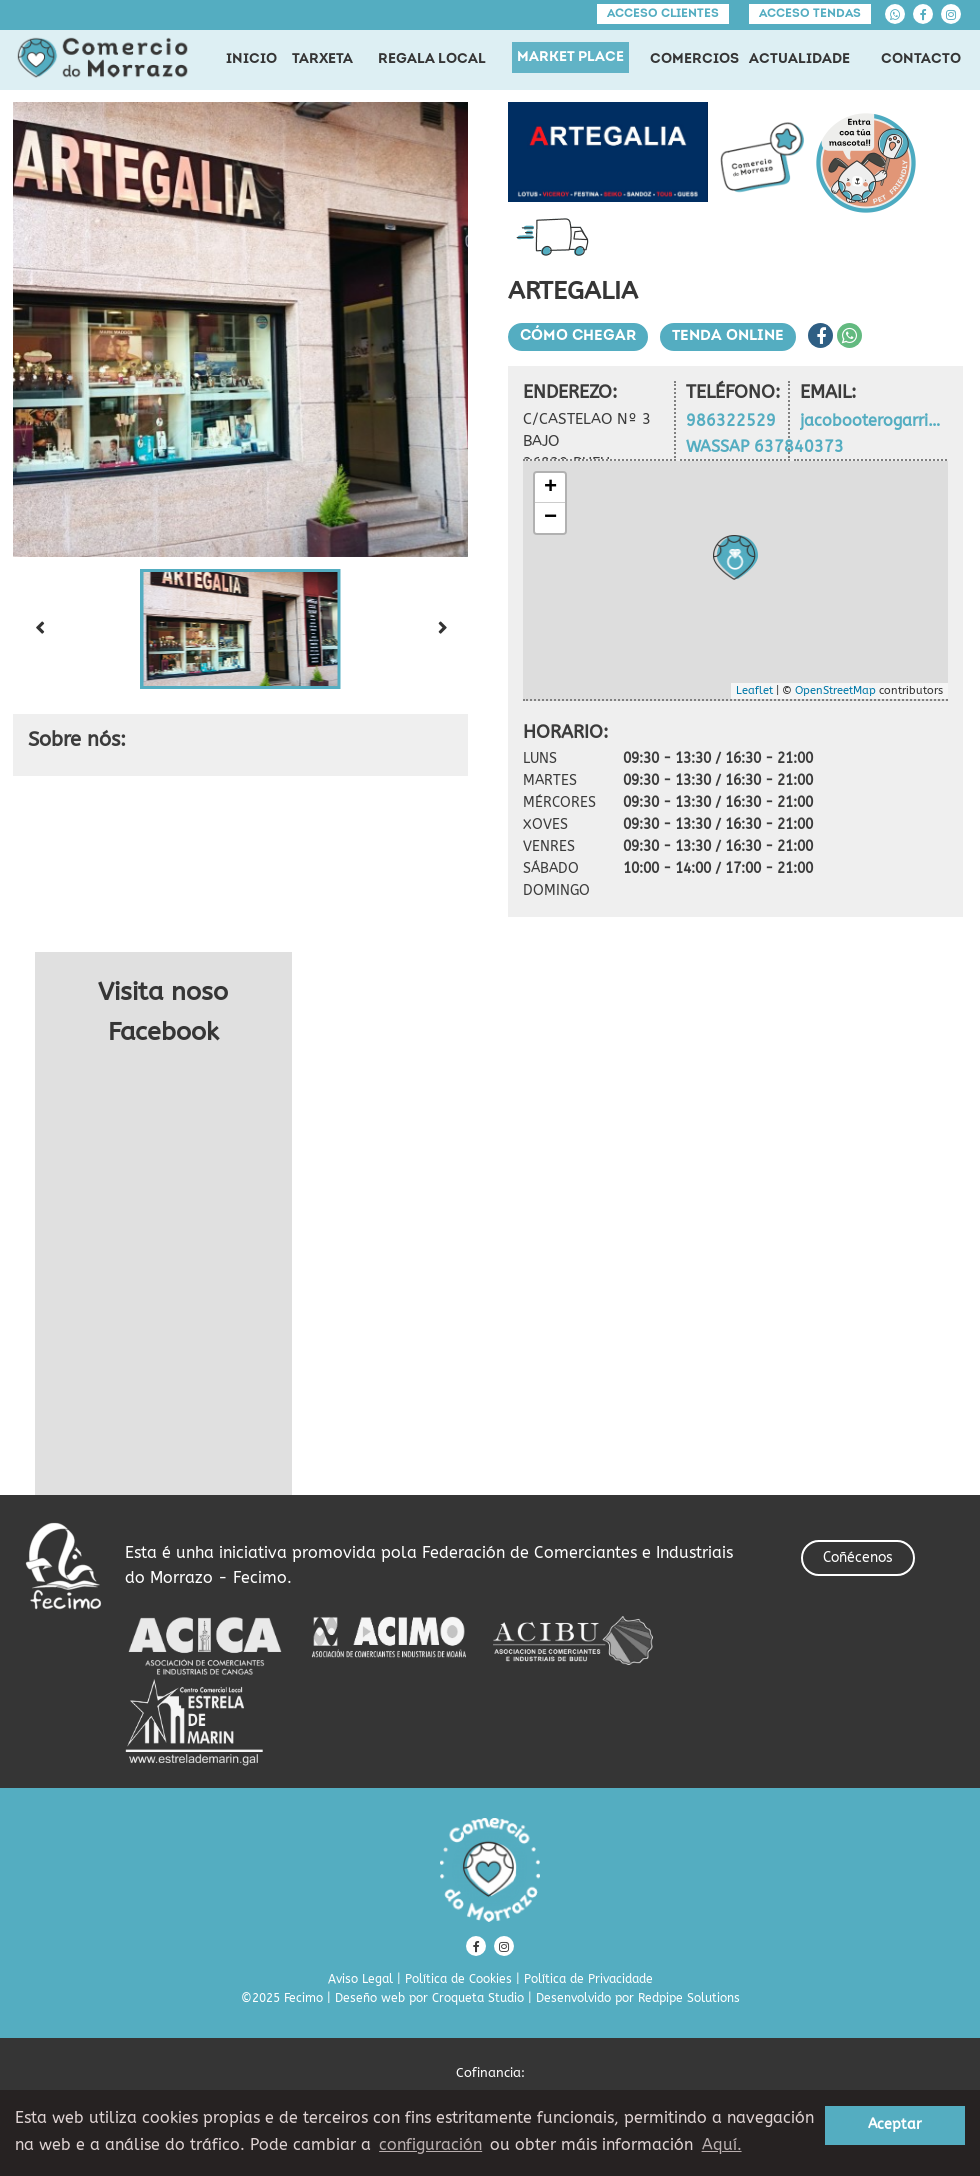 This screenshot has width=980, height=2176. Describe the element at coordinates (430, 2144) in the screenshot. I see `configuración [button]` at that location.